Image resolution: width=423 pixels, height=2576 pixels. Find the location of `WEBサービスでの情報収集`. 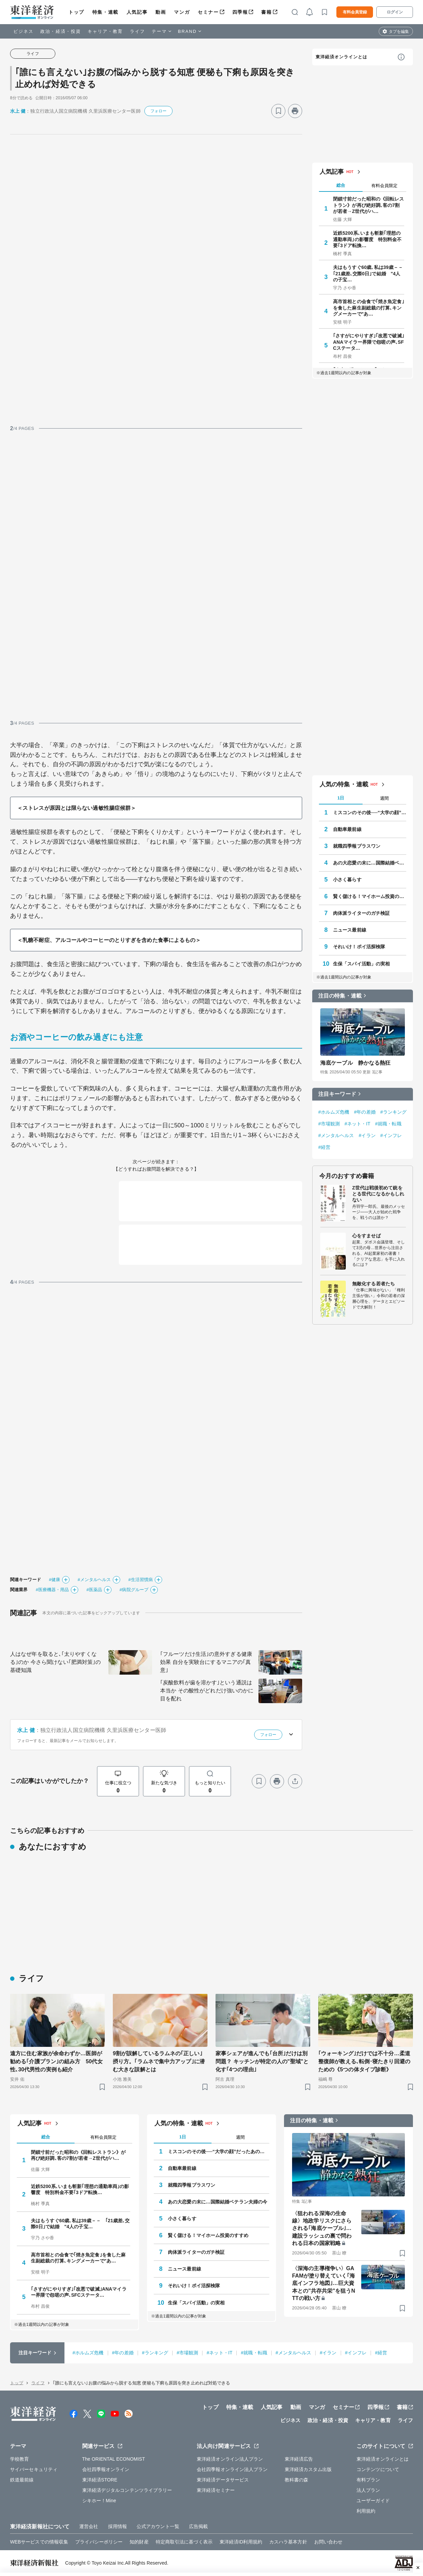

WEBサービスでの情報収集 is located at coordinates (39, 2541).